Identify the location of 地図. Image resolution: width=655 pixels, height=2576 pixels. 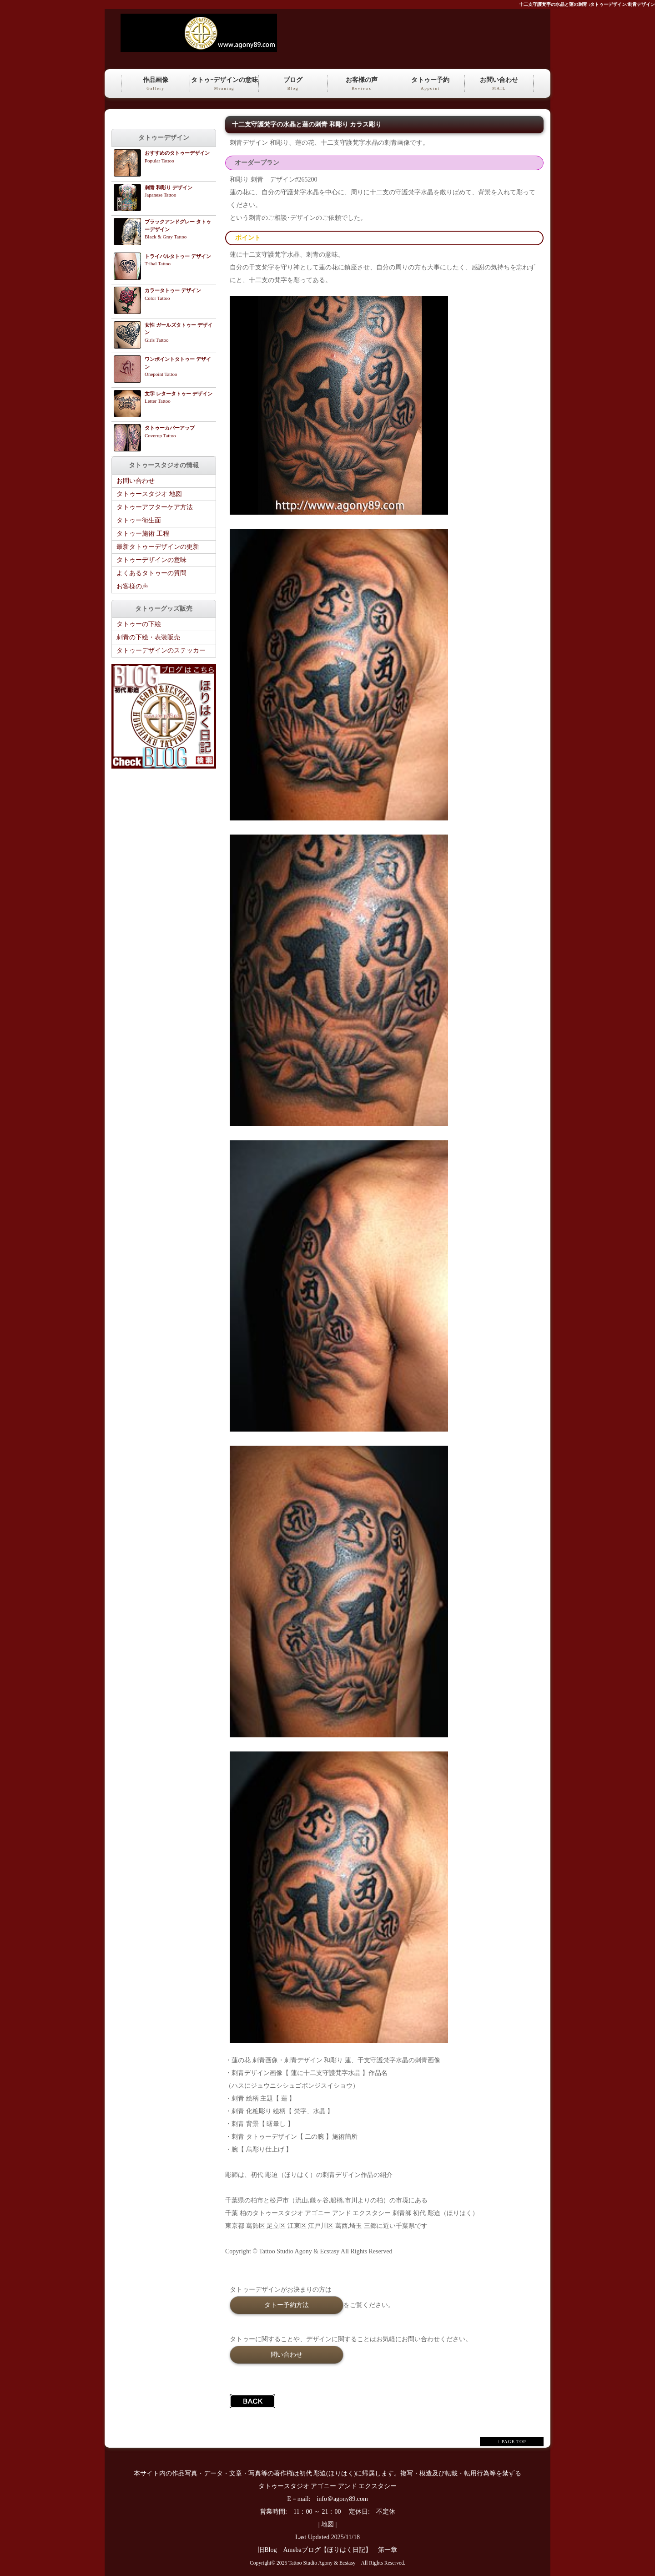
(327, 2524).